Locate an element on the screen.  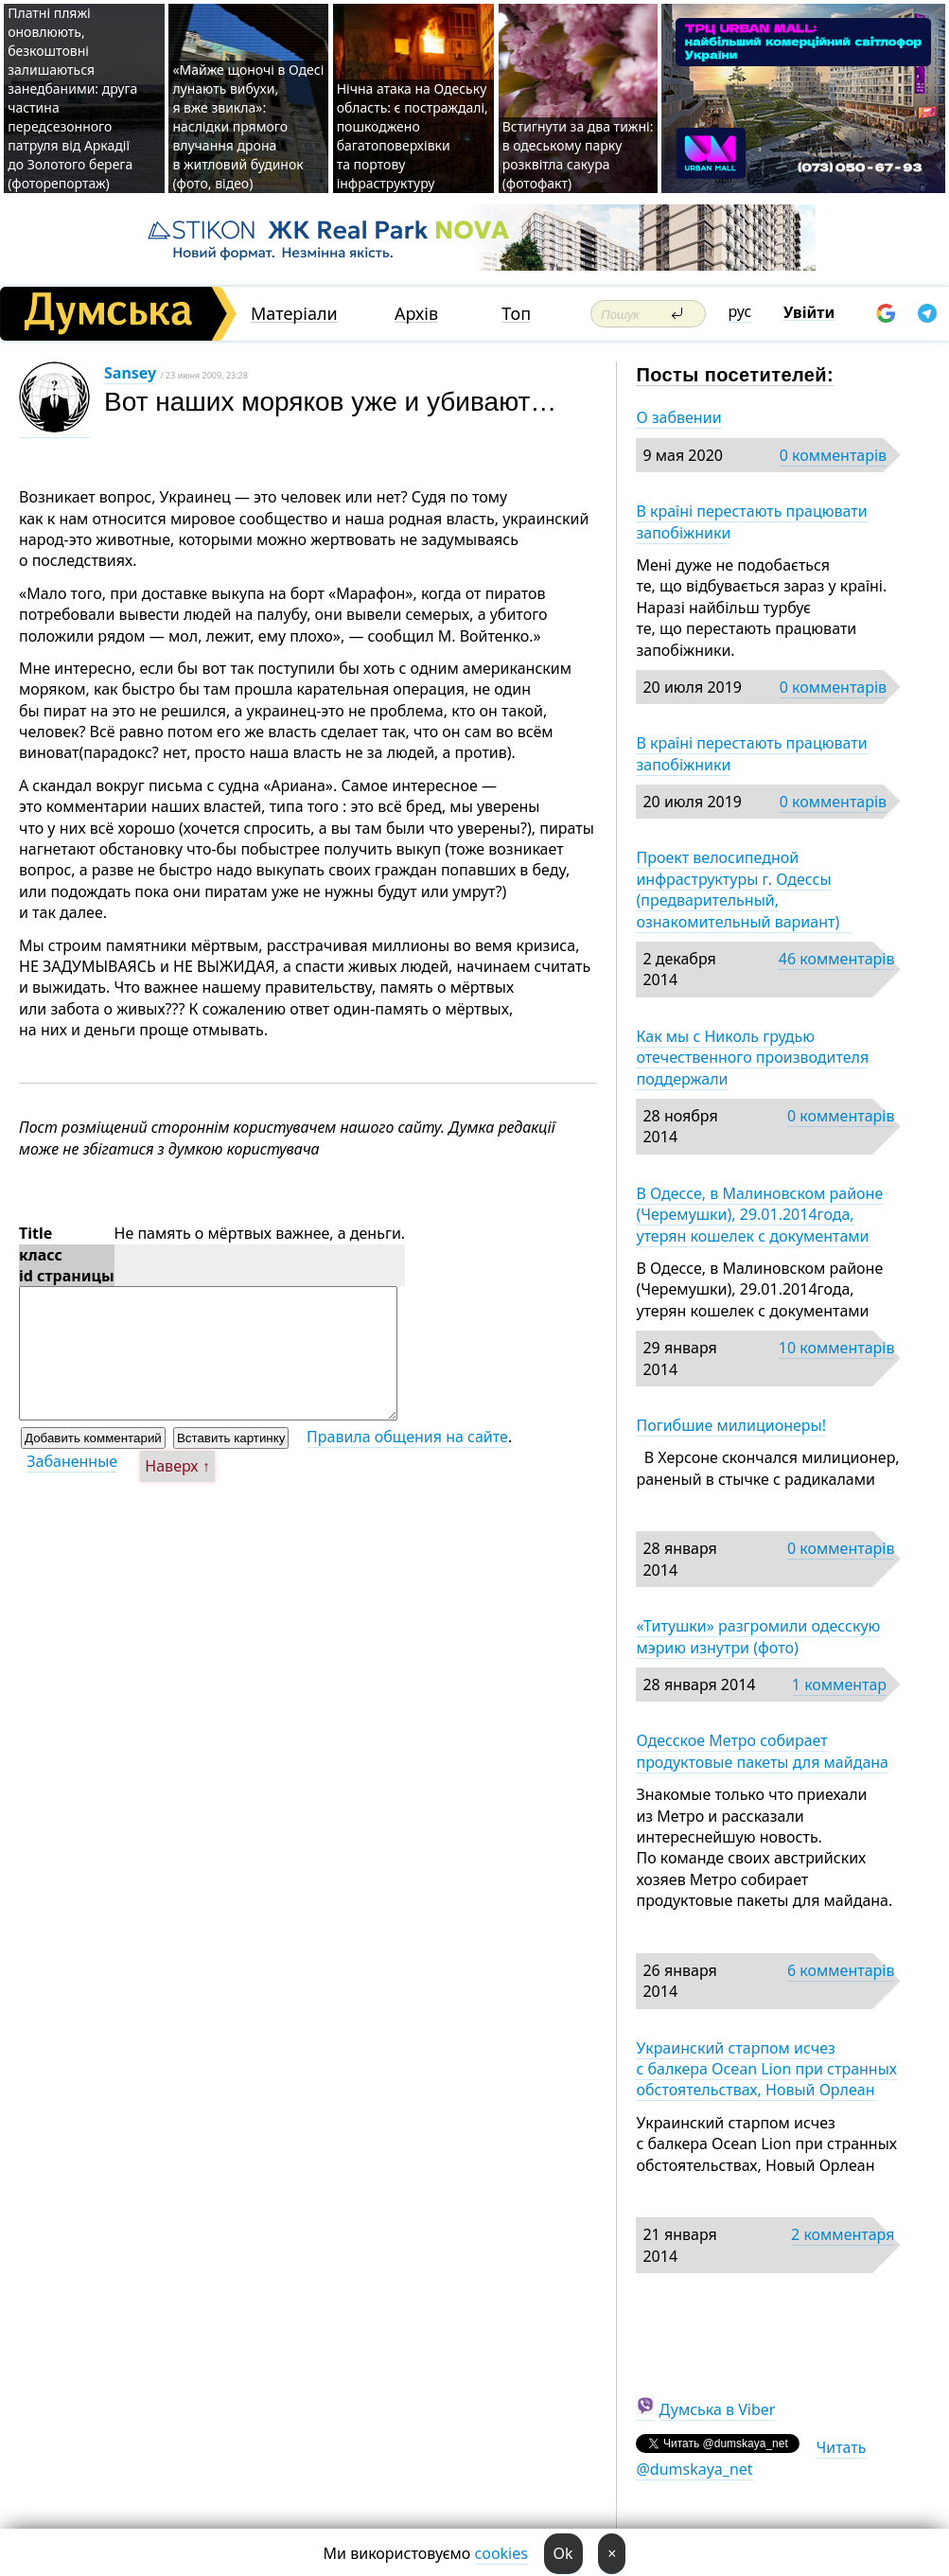
Топ is located at coordinates (516, 314).